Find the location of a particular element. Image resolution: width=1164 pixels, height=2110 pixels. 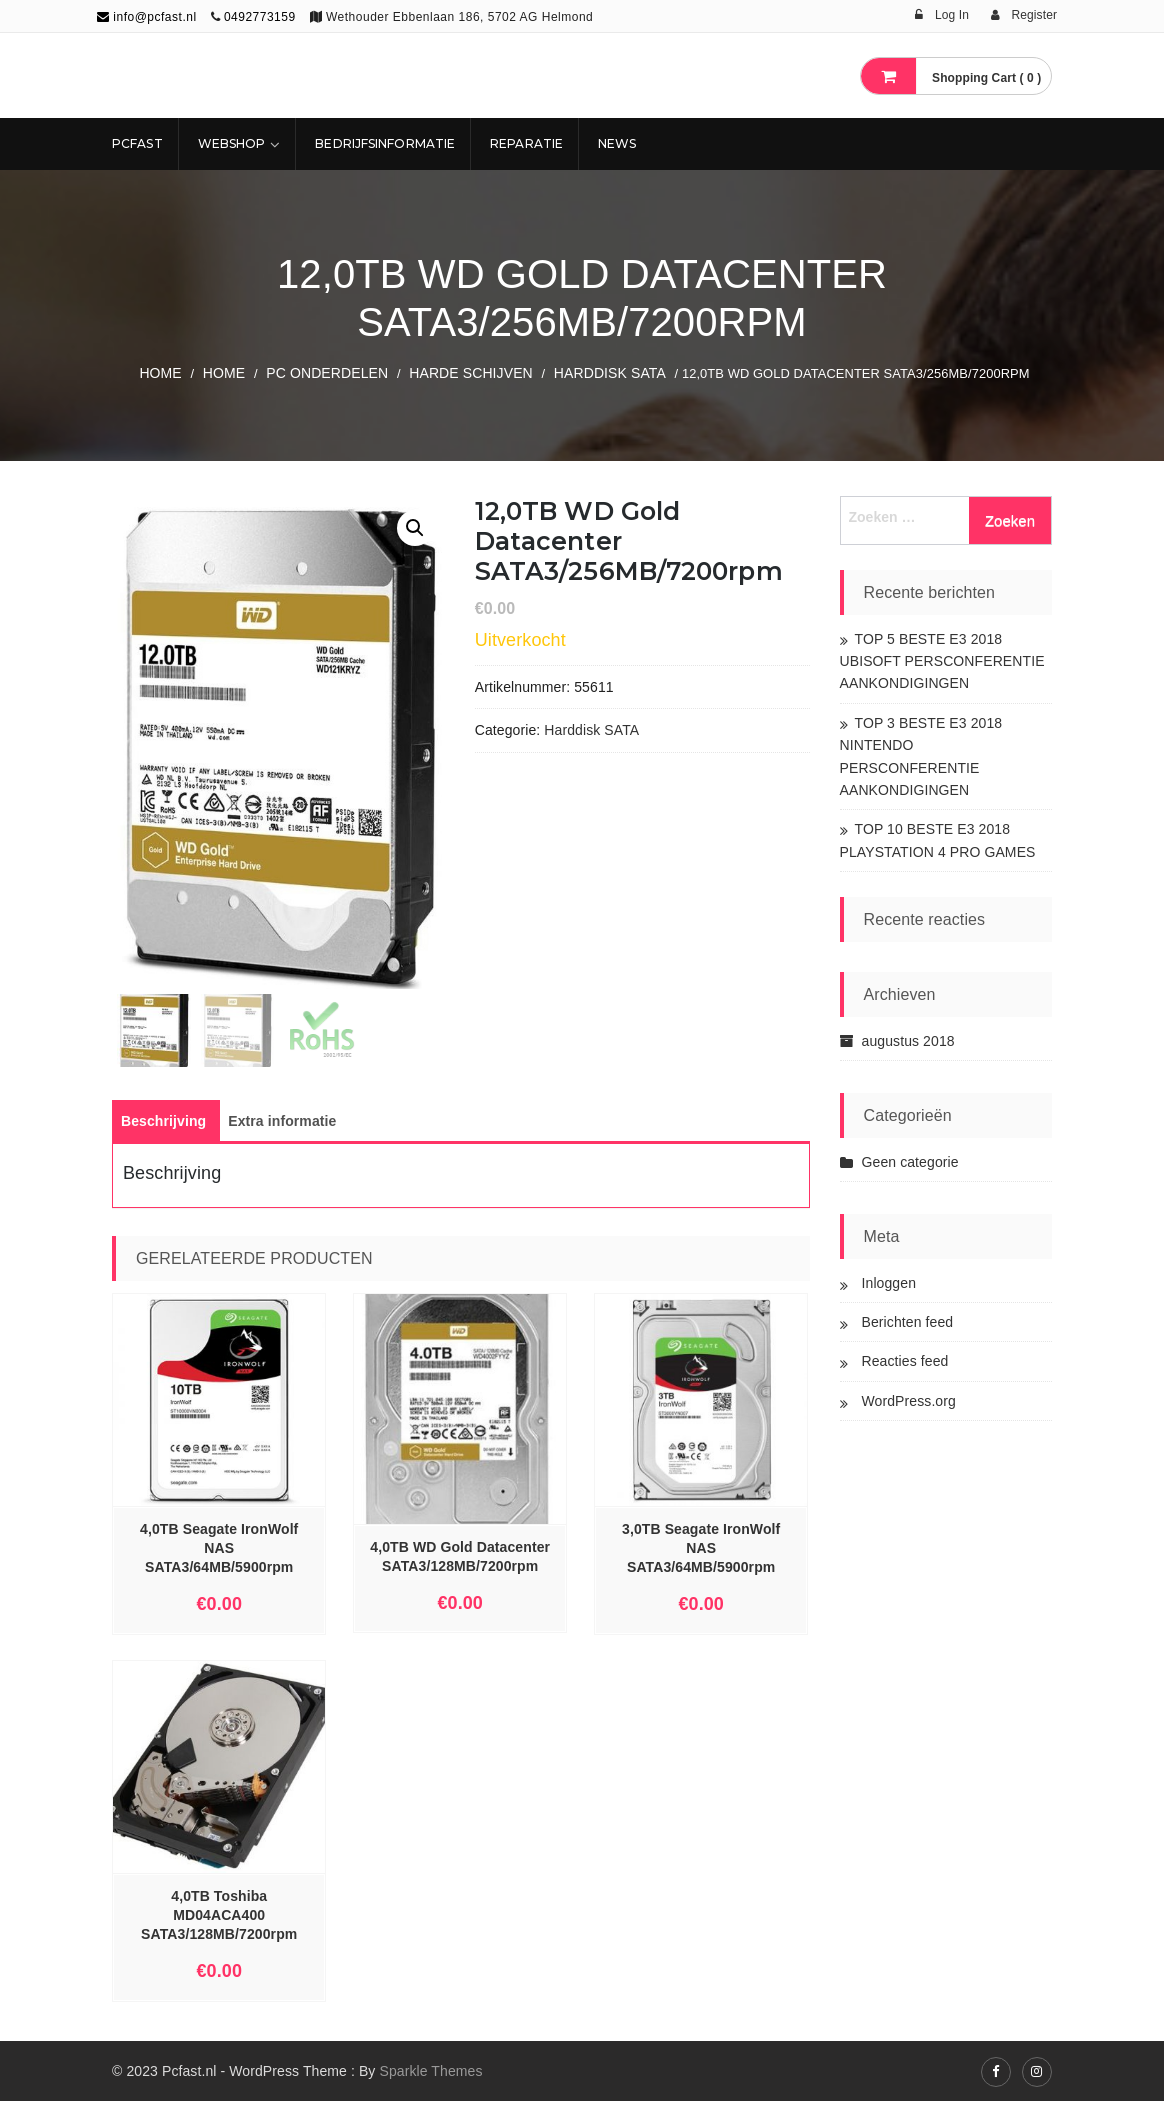

WordPress.org is located at coordinates (909, 1401).